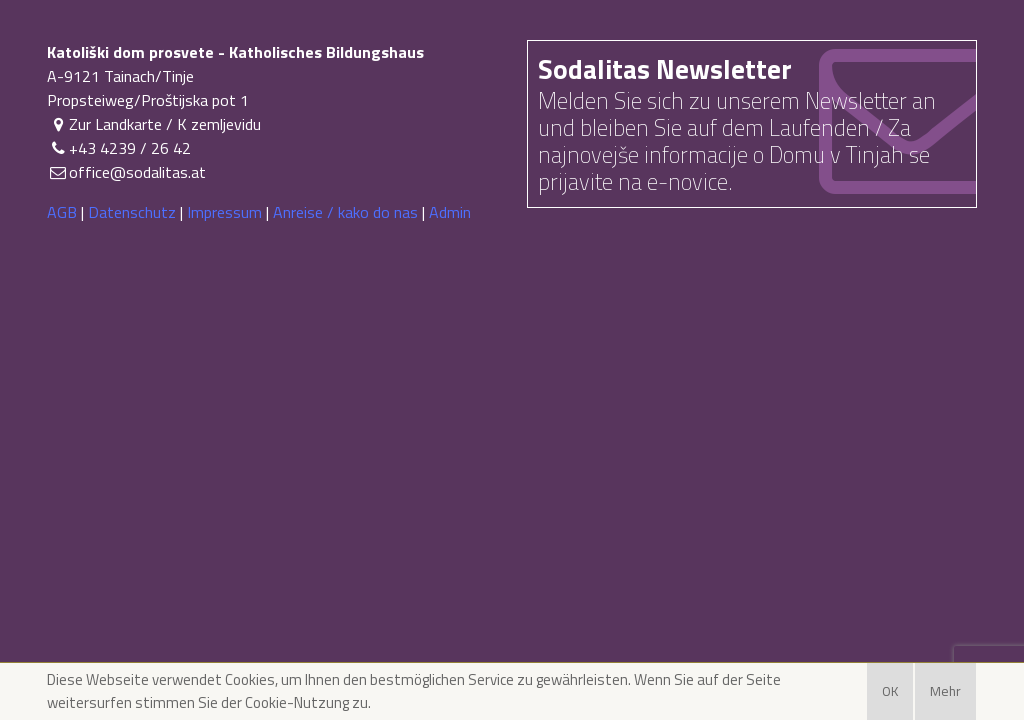 The width and height of the screenshot is (1024, 720). Describe the element at coordinates (224, 212) in the screenshot. I see `Impressum` at that location.